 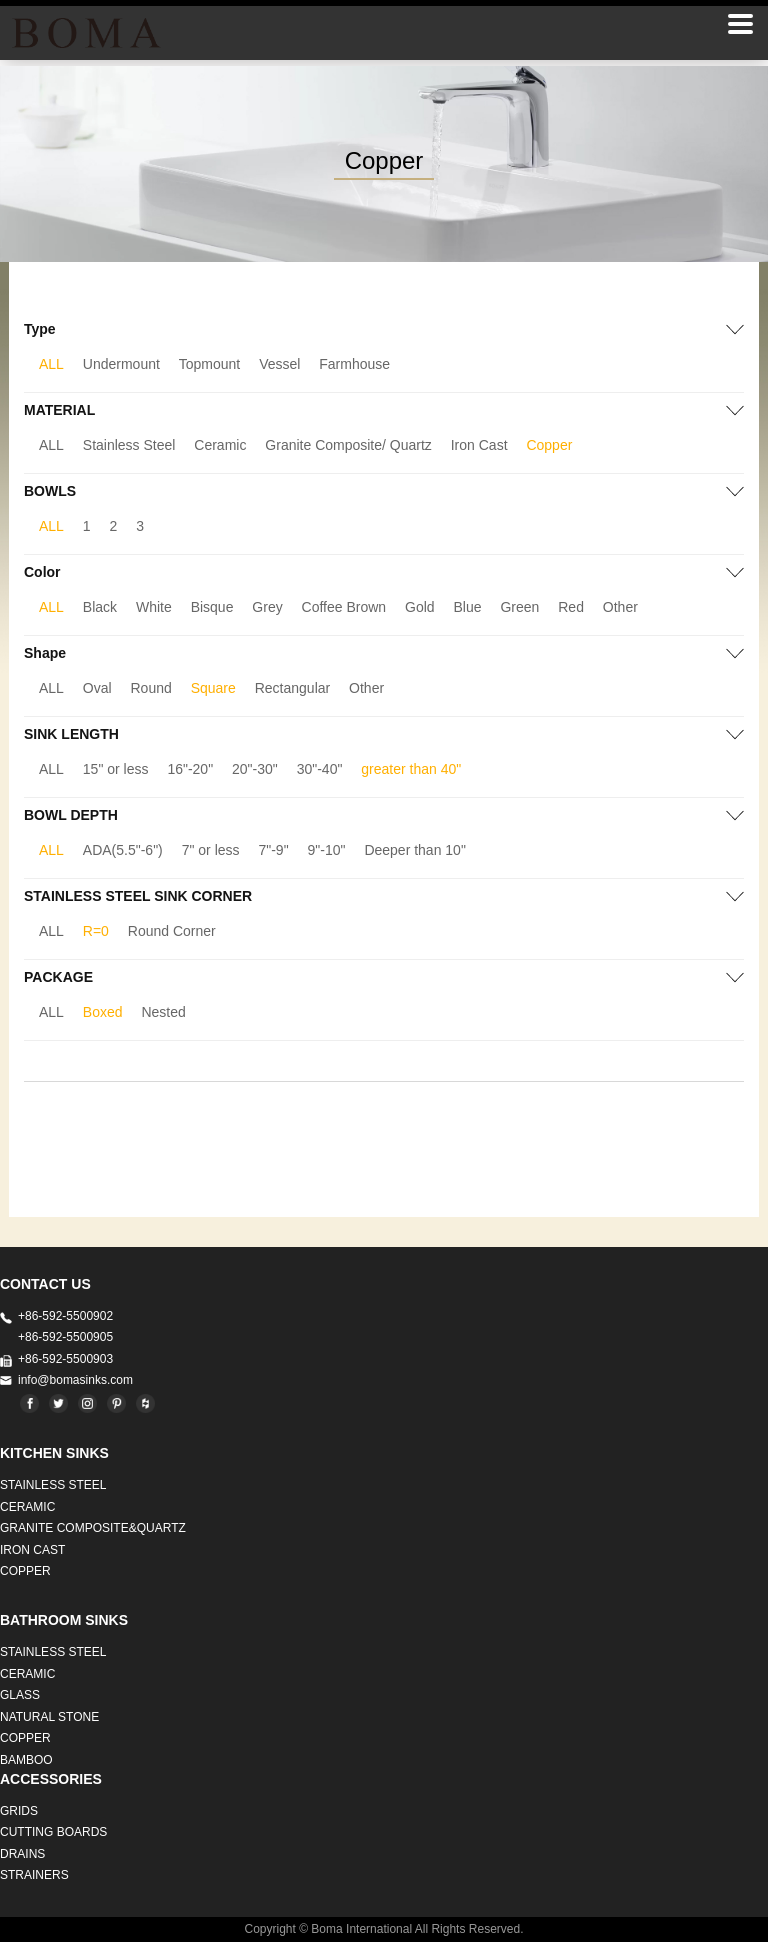 What do you see at coordinates (75, 1380) in the screenshot?
I see `info@bomasinks.com` at bounding box center [75, 1380].